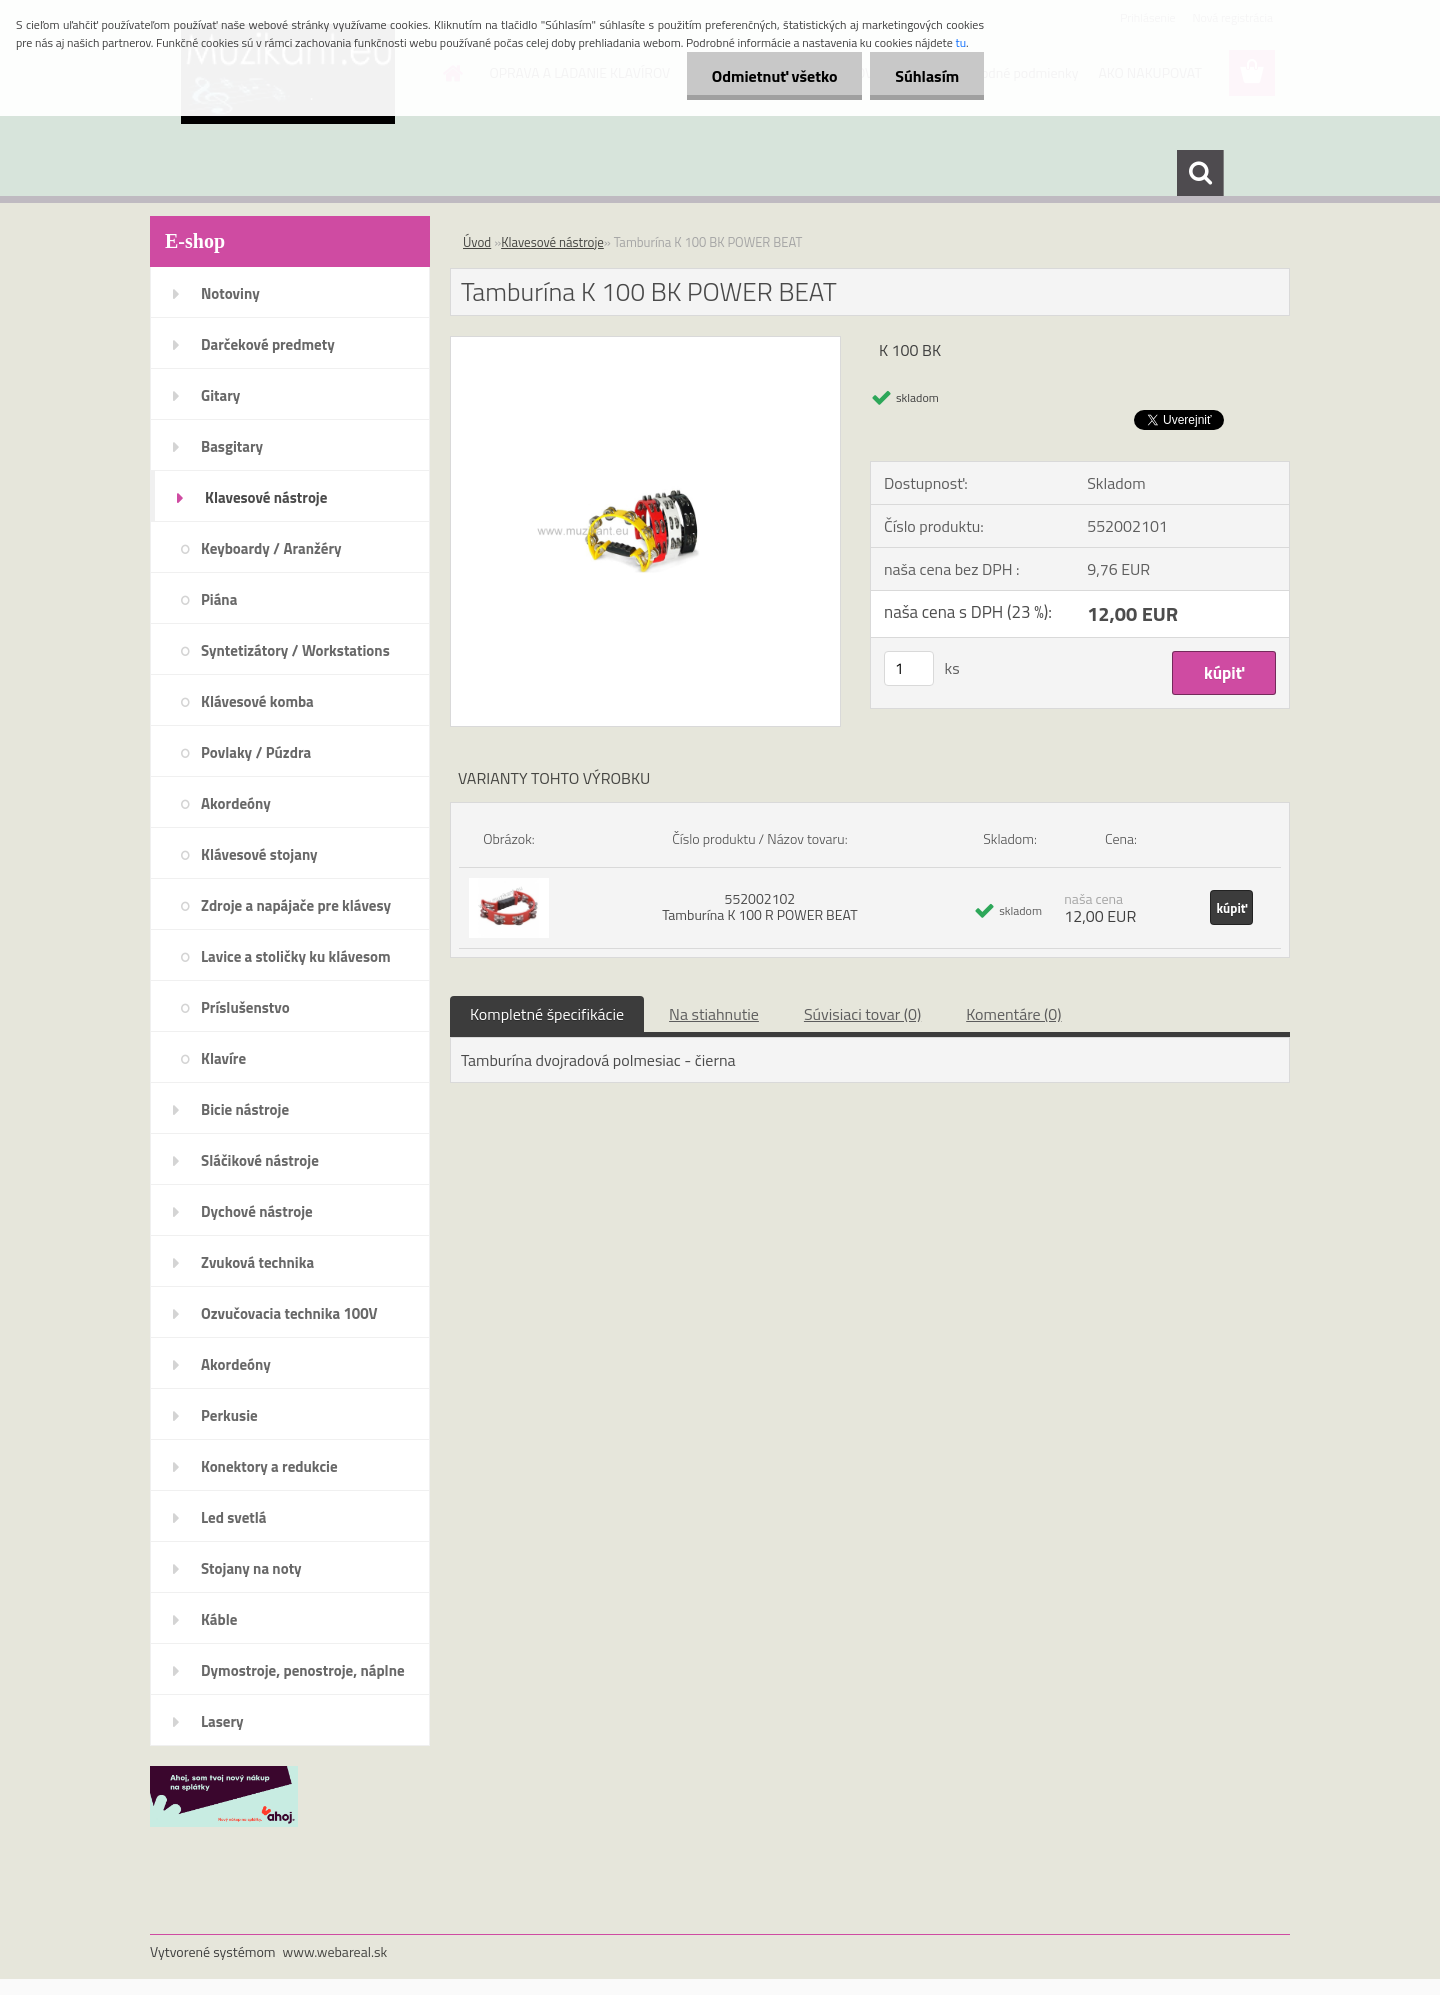 This screenshot has width=1440, height=1995. Describe the element at coordinates (236, 803) in the screenshot. I see `Akordeóny` at that location.